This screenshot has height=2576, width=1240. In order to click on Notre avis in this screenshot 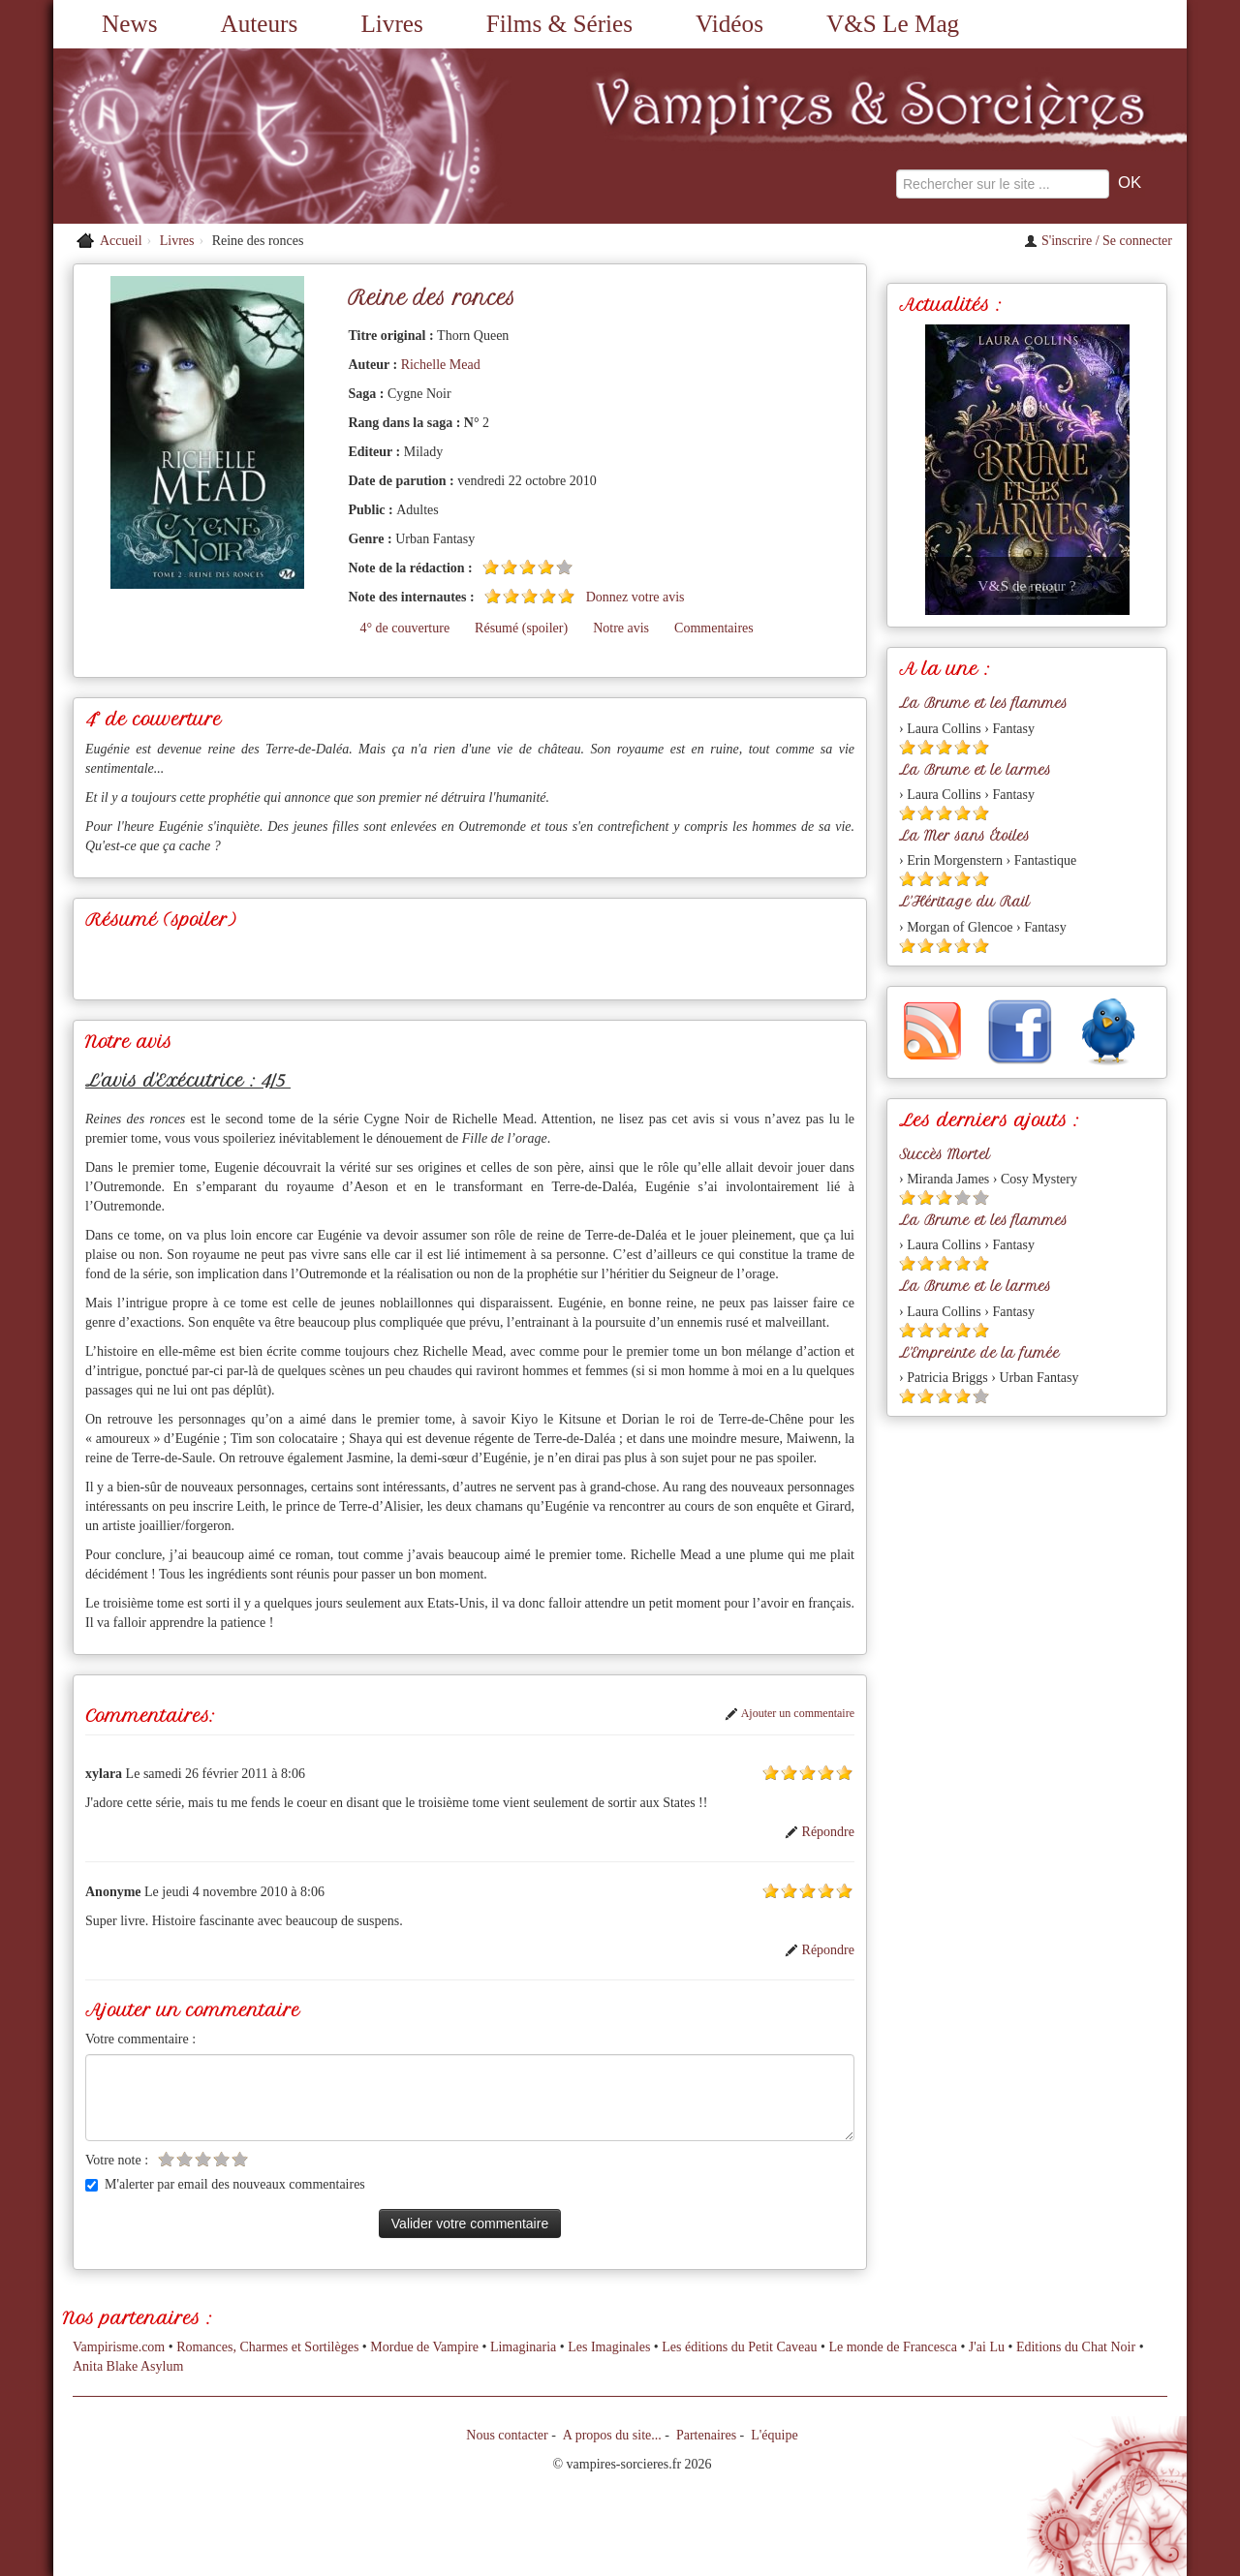, I will do `click(621, 628)`.